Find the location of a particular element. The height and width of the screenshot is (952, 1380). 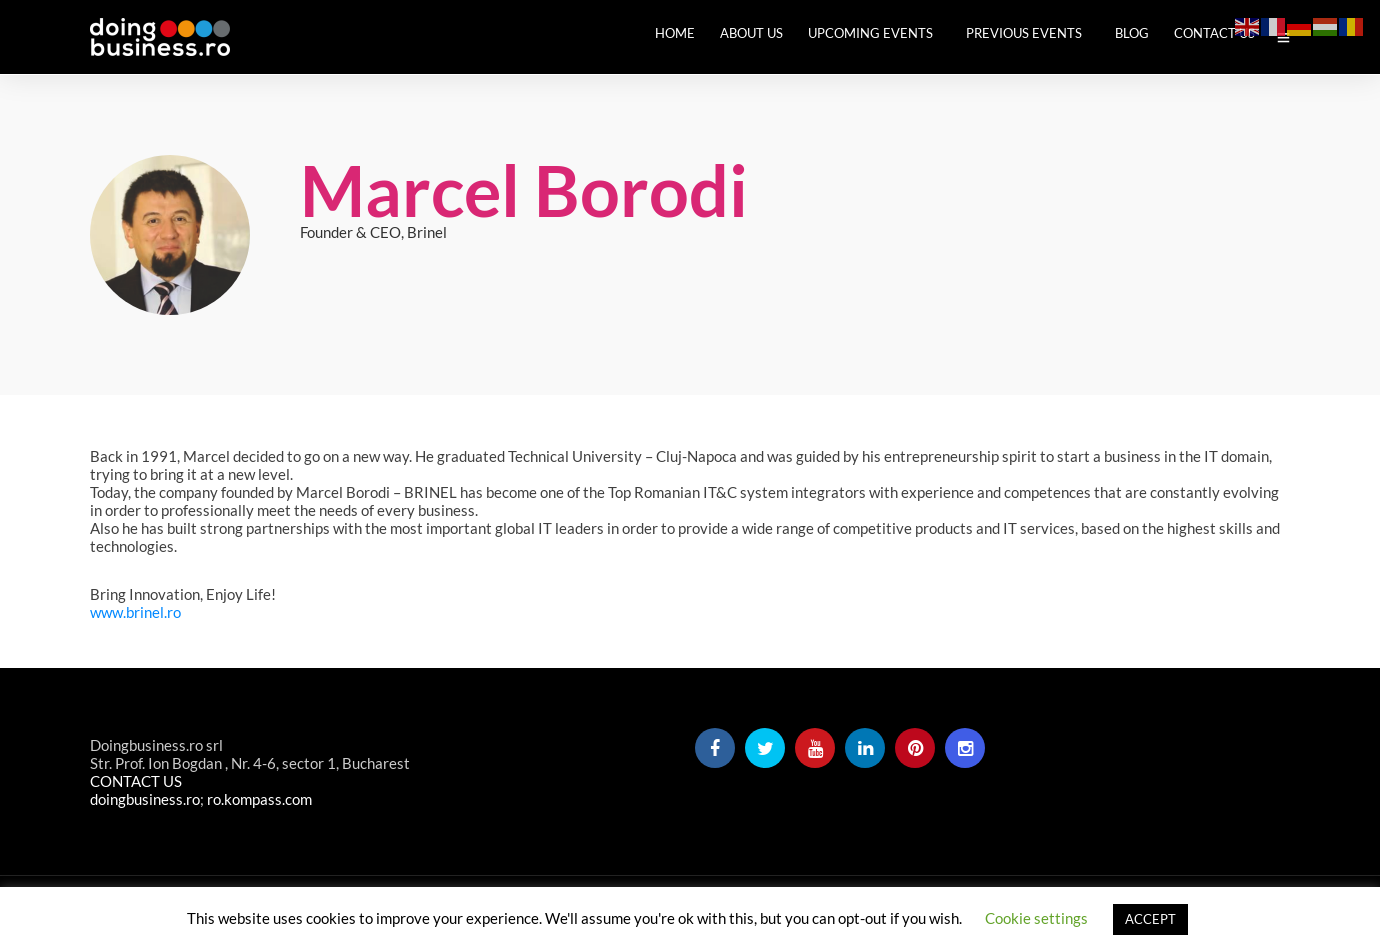

doingbusiness.ro is located at coordinates (145, 799).